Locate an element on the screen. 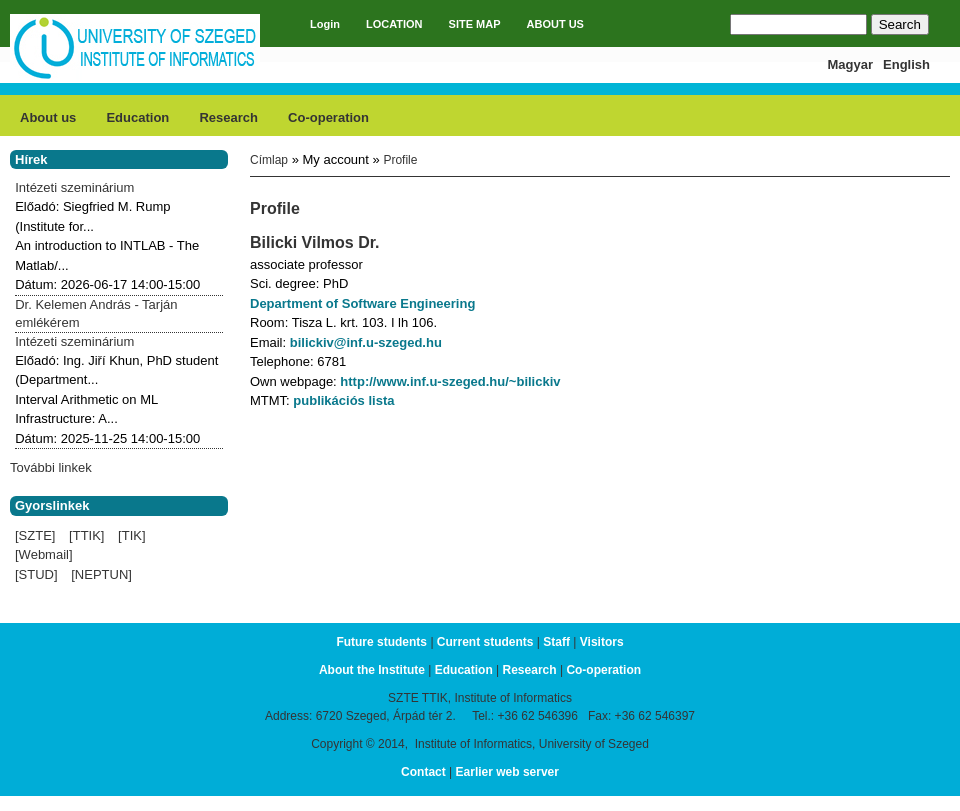 This screenshot has width=960, height=811. [TTIK] is located at coordinates (86, 535).